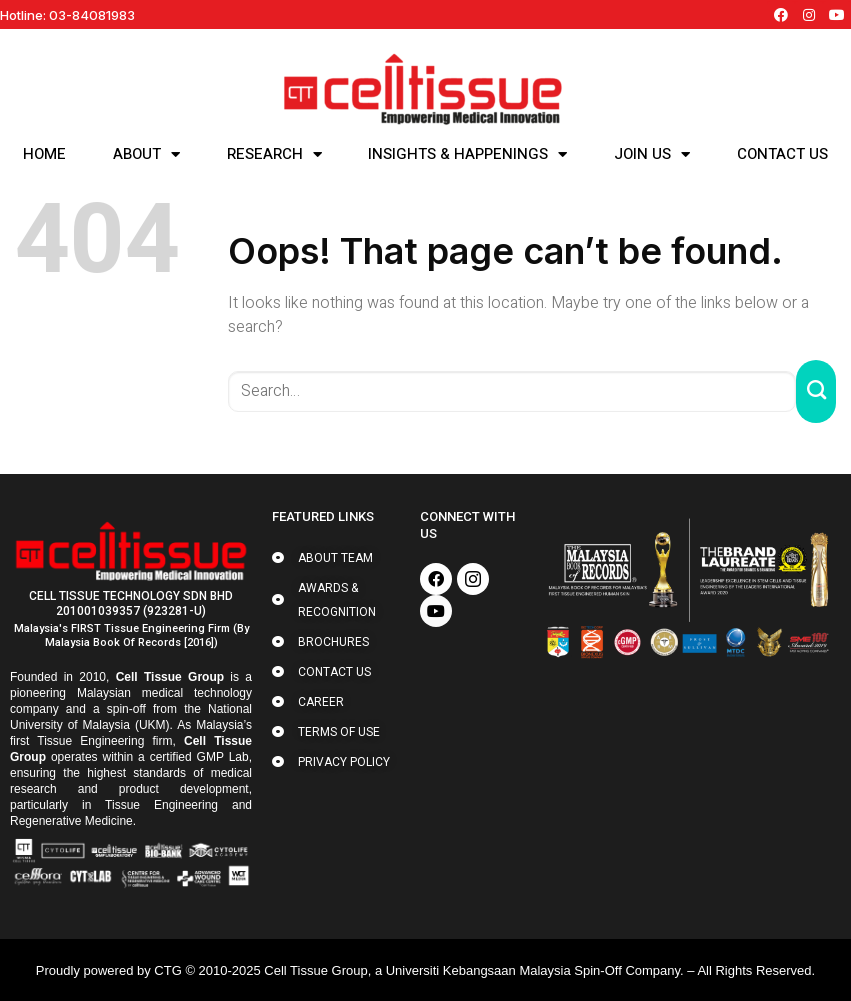 The image size is (851, 1001). Describe the element at coordinates (146, 154) in the screenshot. I see `ABOUT` at that location.